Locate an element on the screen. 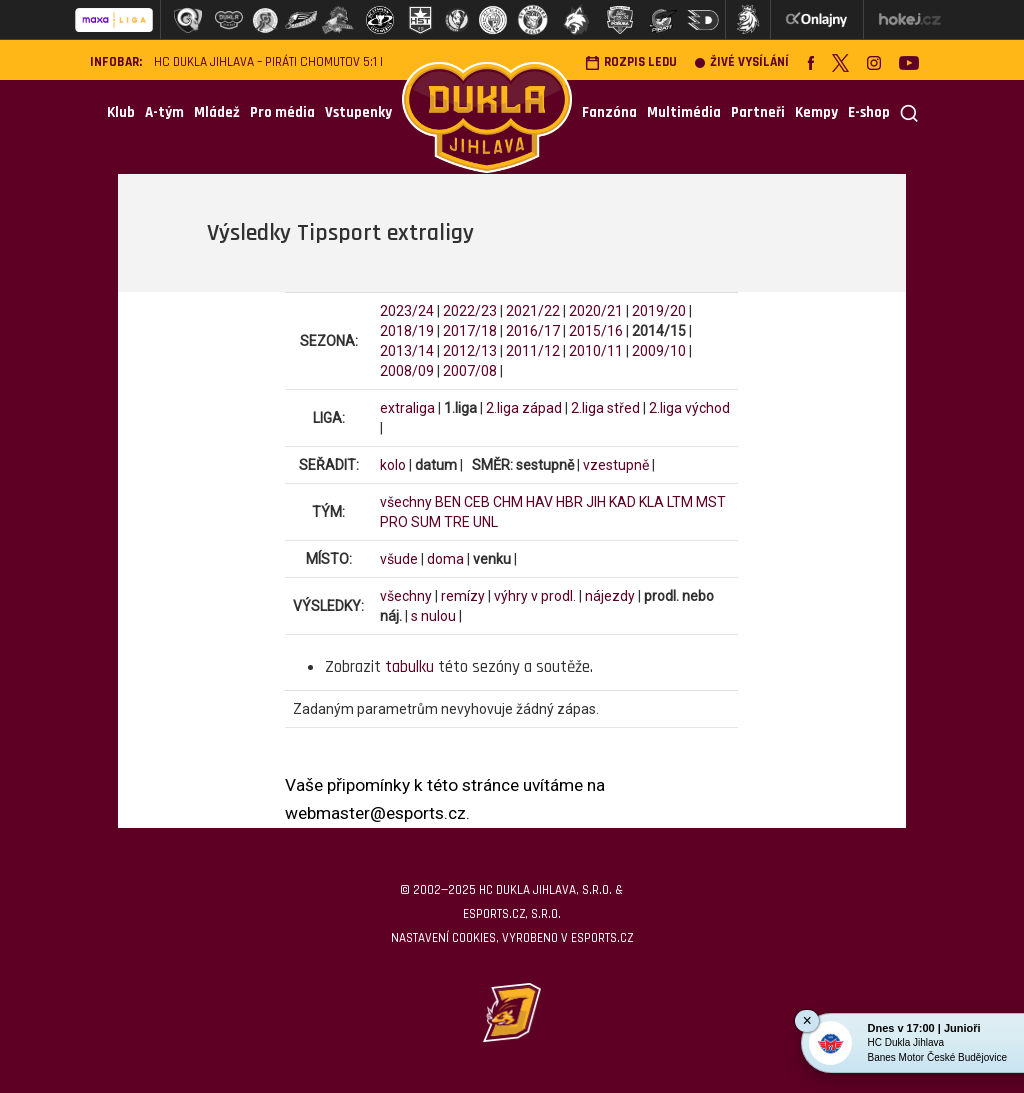 The height and width of the screenshot is (1093, 1024). doma is located at coordinates (445, 559).